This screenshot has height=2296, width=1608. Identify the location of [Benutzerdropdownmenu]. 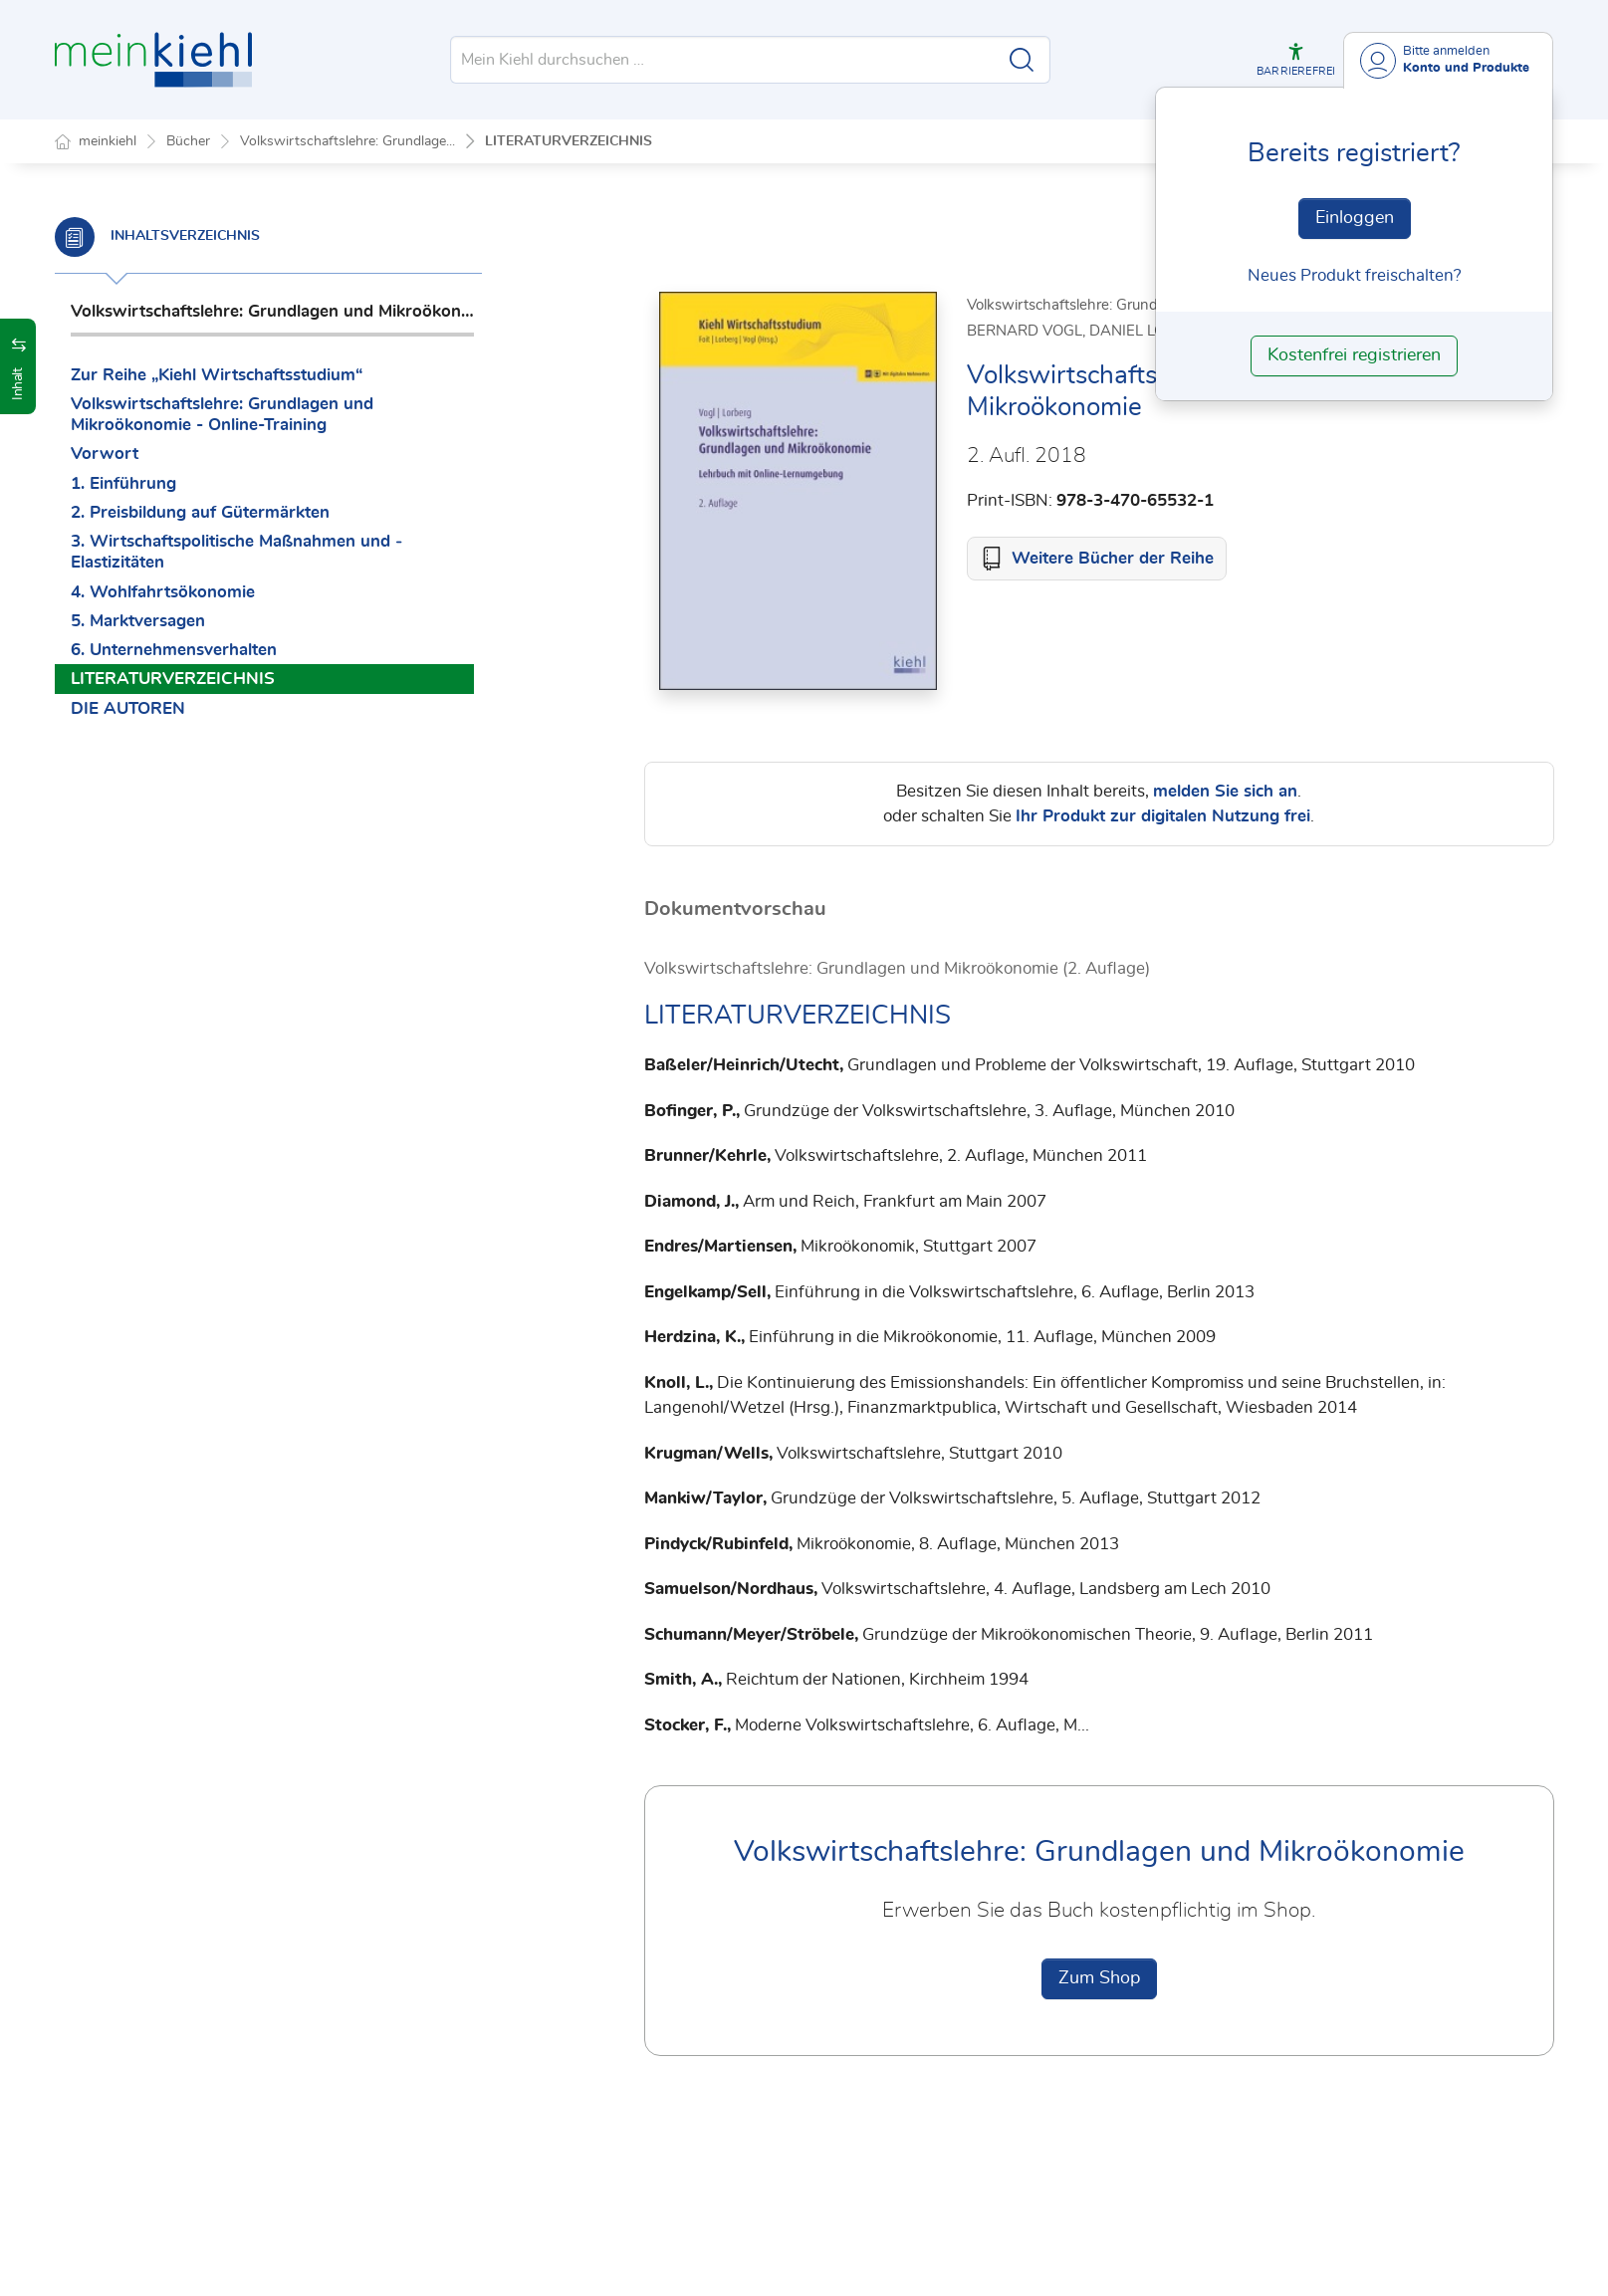
(1448, 60).